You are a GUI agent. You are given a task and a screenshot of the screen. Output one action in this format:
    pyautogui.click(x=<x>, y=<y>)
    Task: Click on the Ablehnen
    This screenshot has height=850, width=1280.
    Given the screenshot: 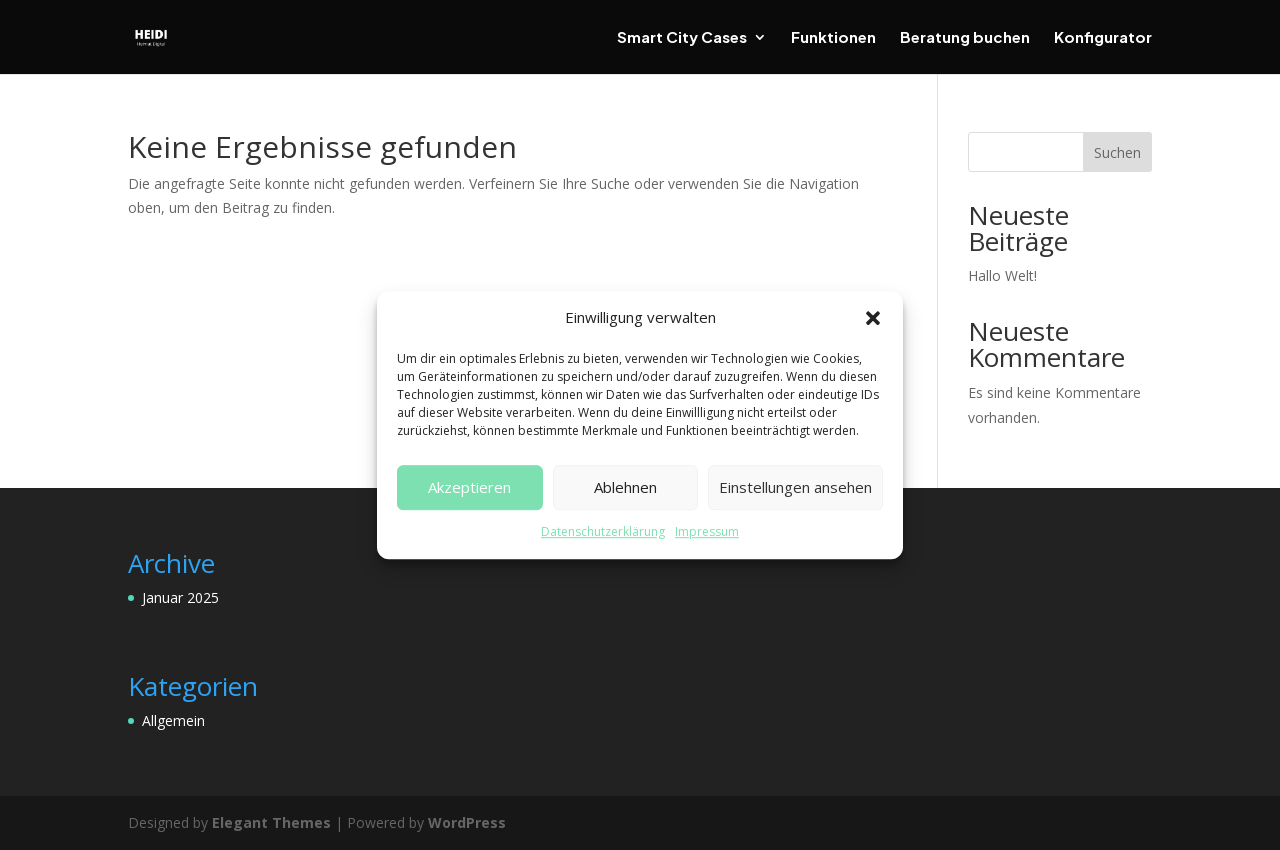 What is the action you would take?
    pyautogui.click(x=625, y=488)
    